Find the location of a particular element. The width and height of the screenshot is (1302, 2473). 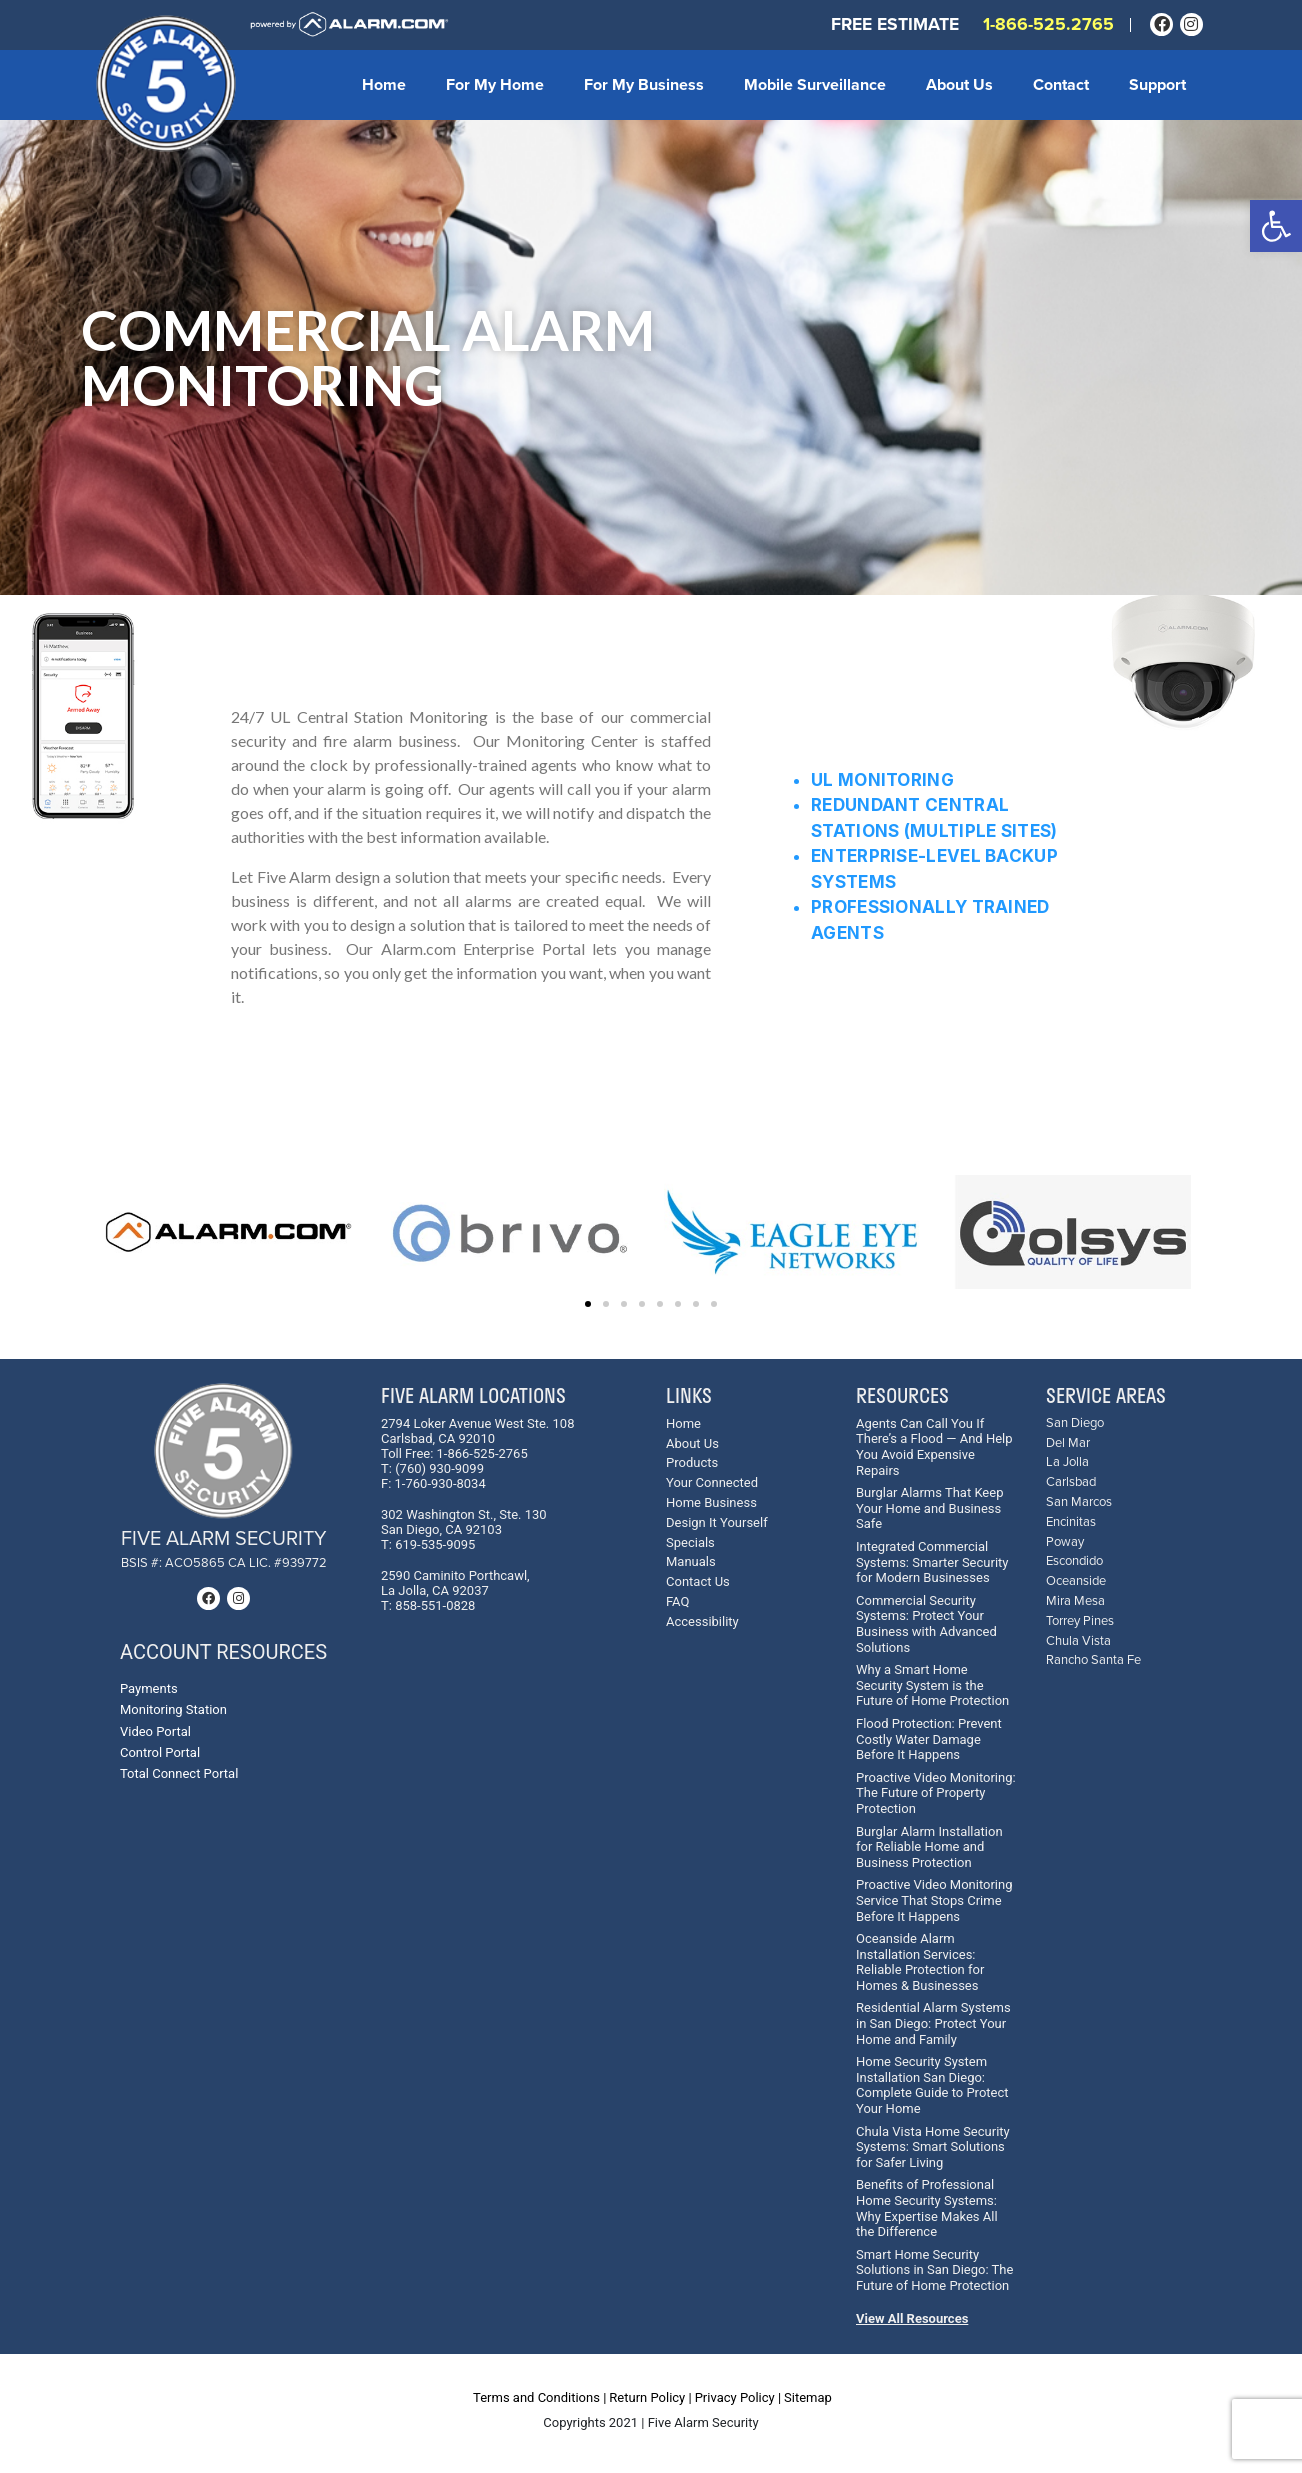

Support is located at coordinates (1157, 85).